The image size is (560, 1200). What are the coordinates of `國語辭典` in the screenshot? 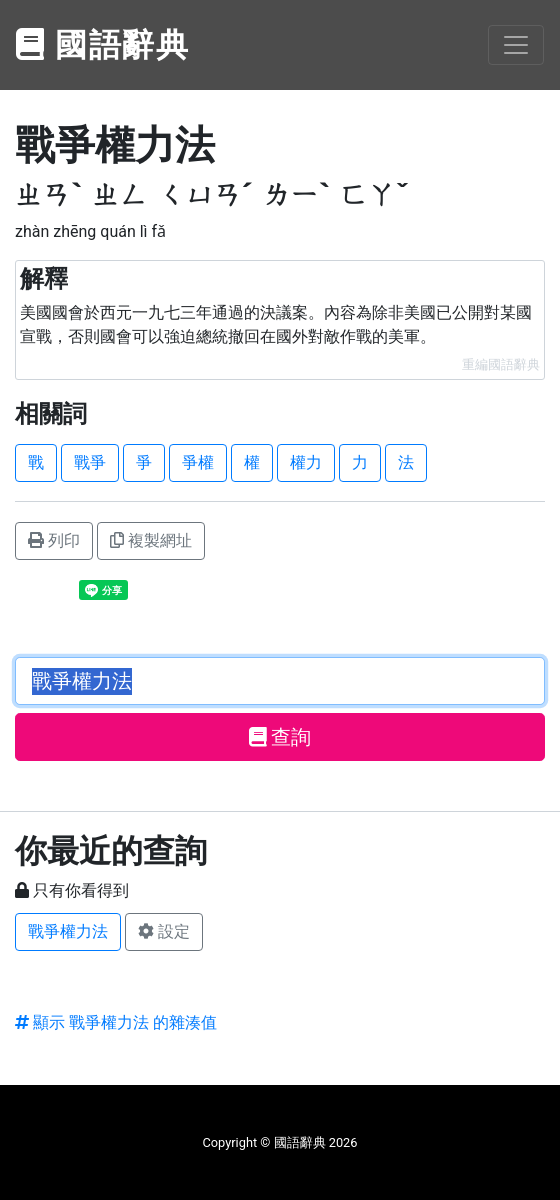 It's located at (103, 45).